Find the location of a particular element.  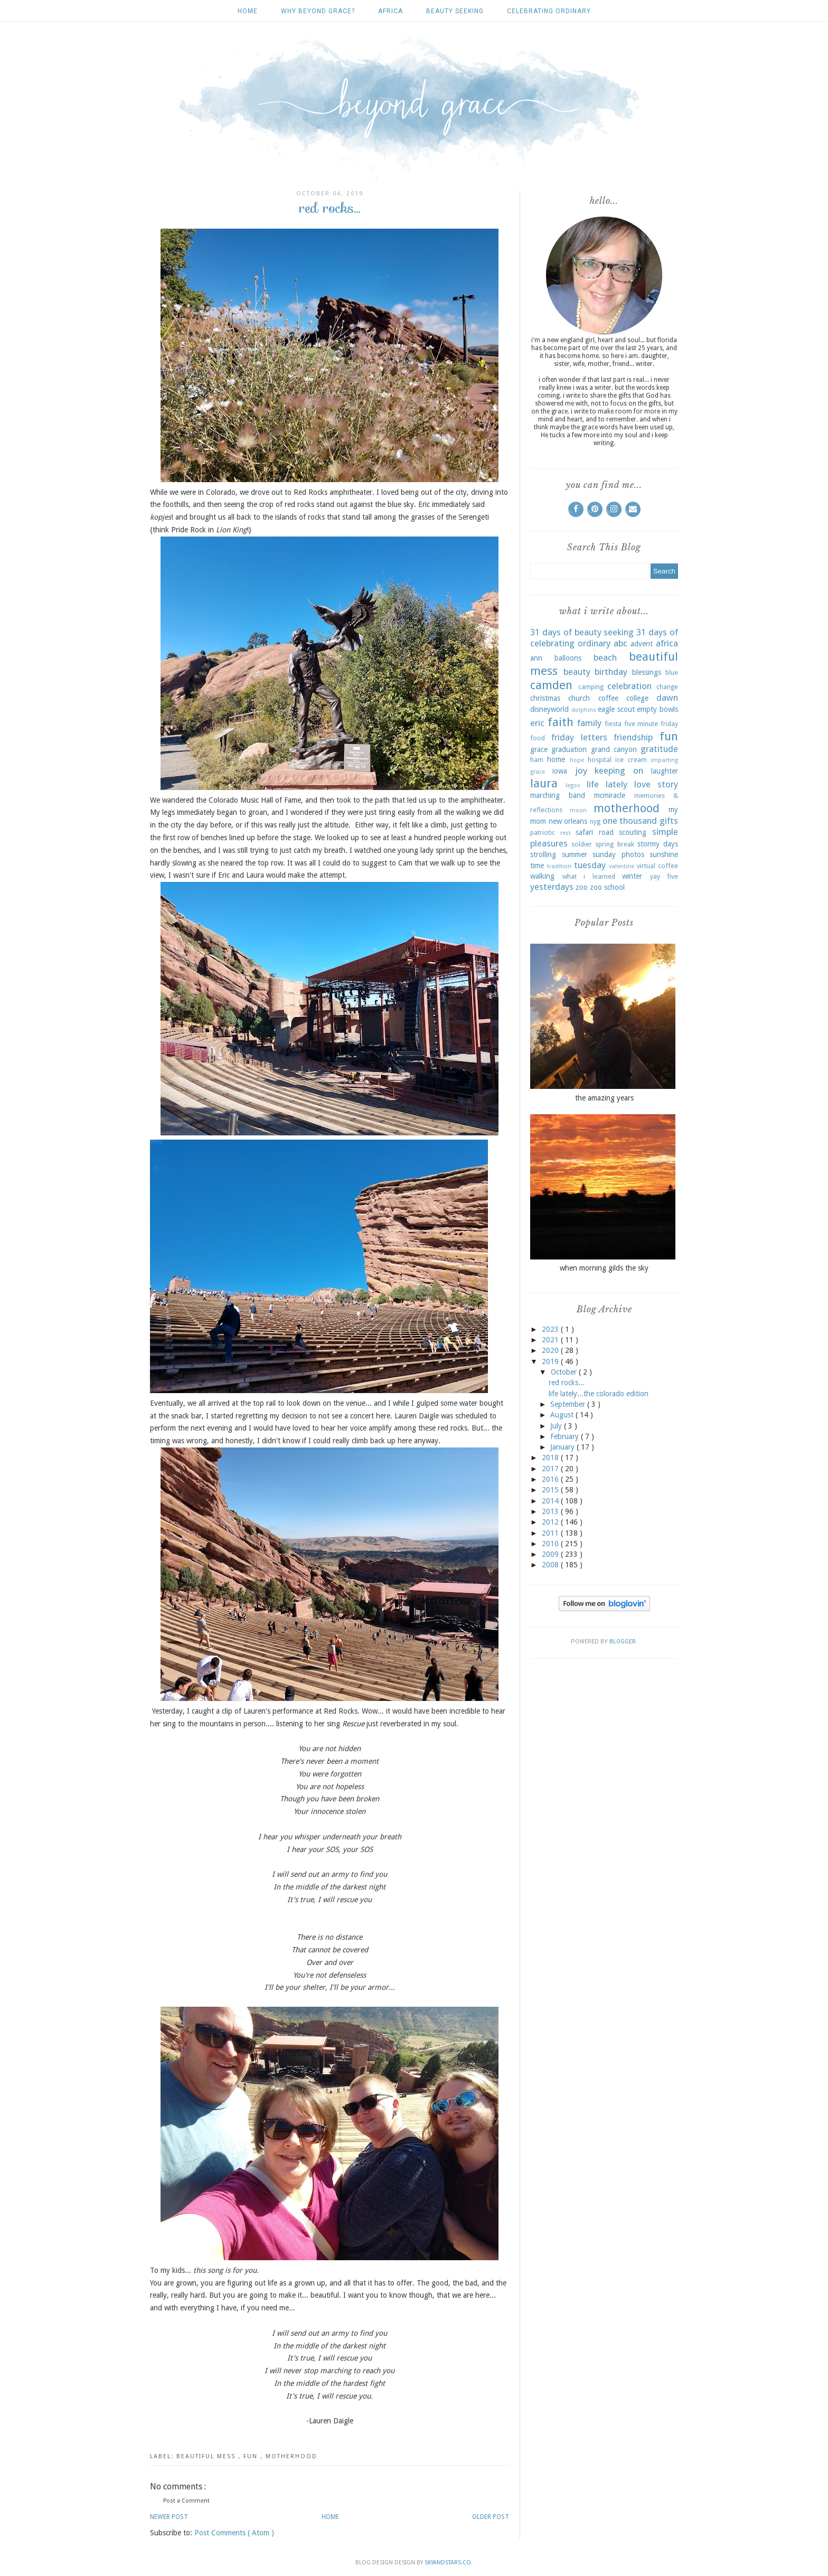

2011 is located at coordinates (551, 1533).